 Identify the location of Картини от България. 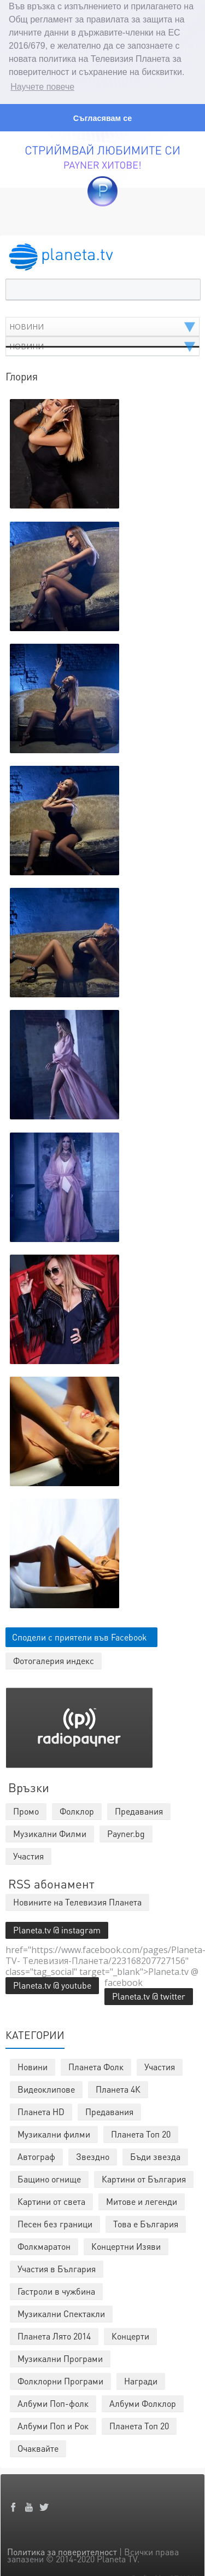
(144, 2176).